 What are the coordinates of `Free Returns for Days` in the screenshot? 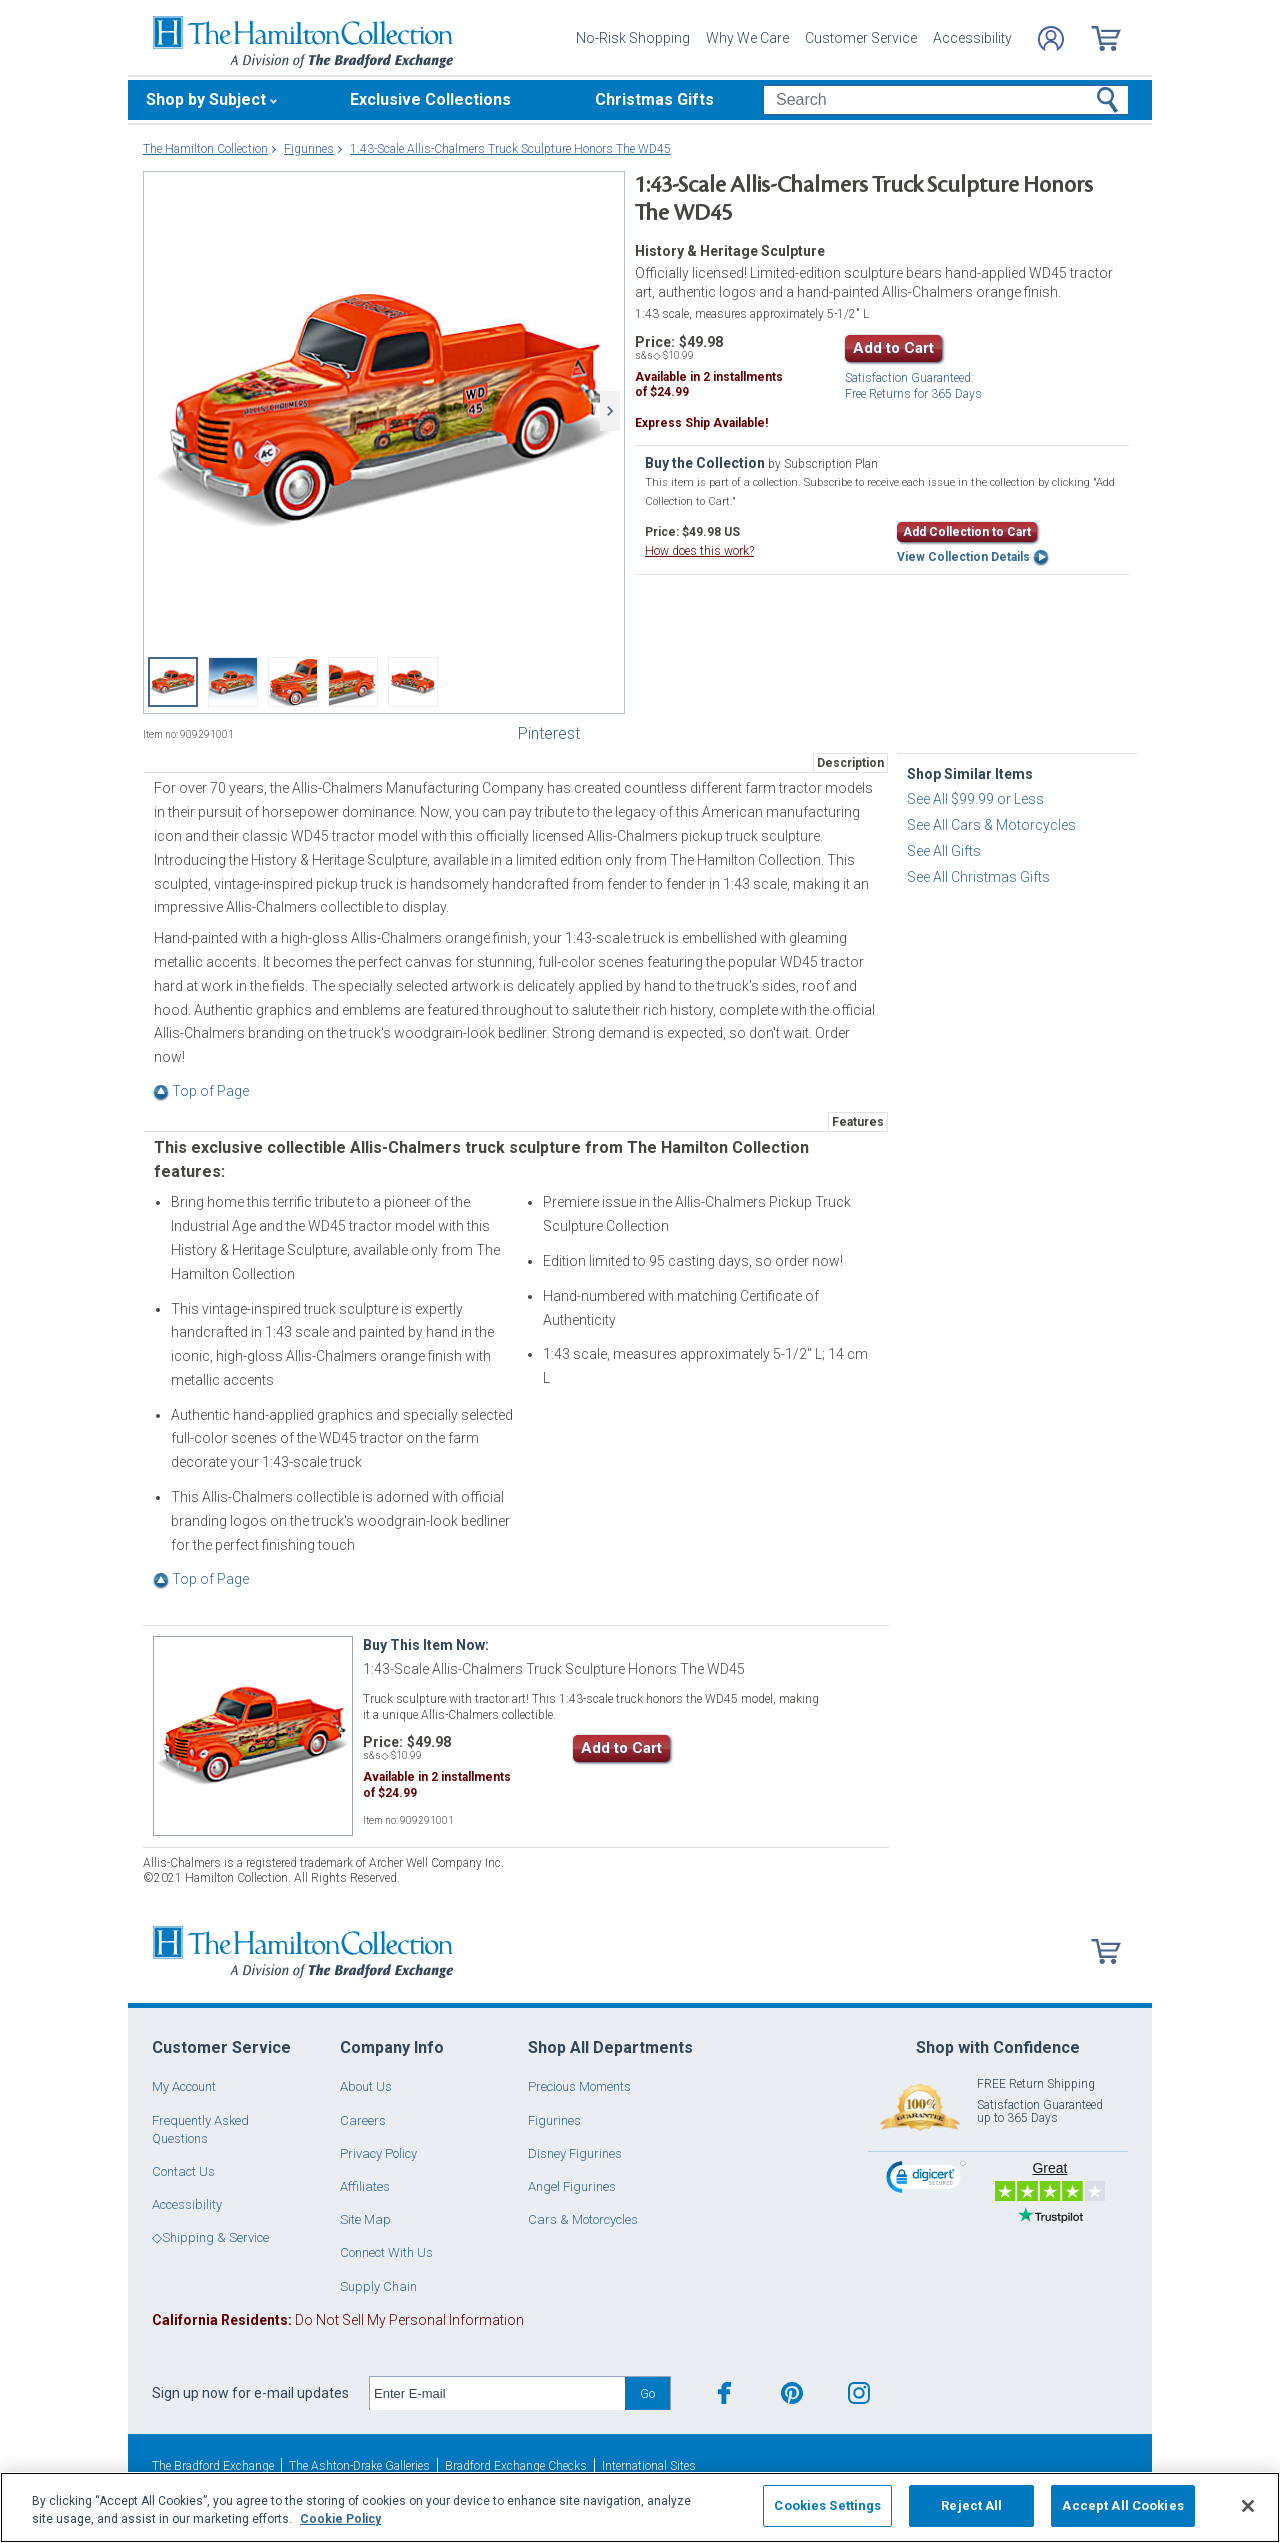 It's located at (913, 387).